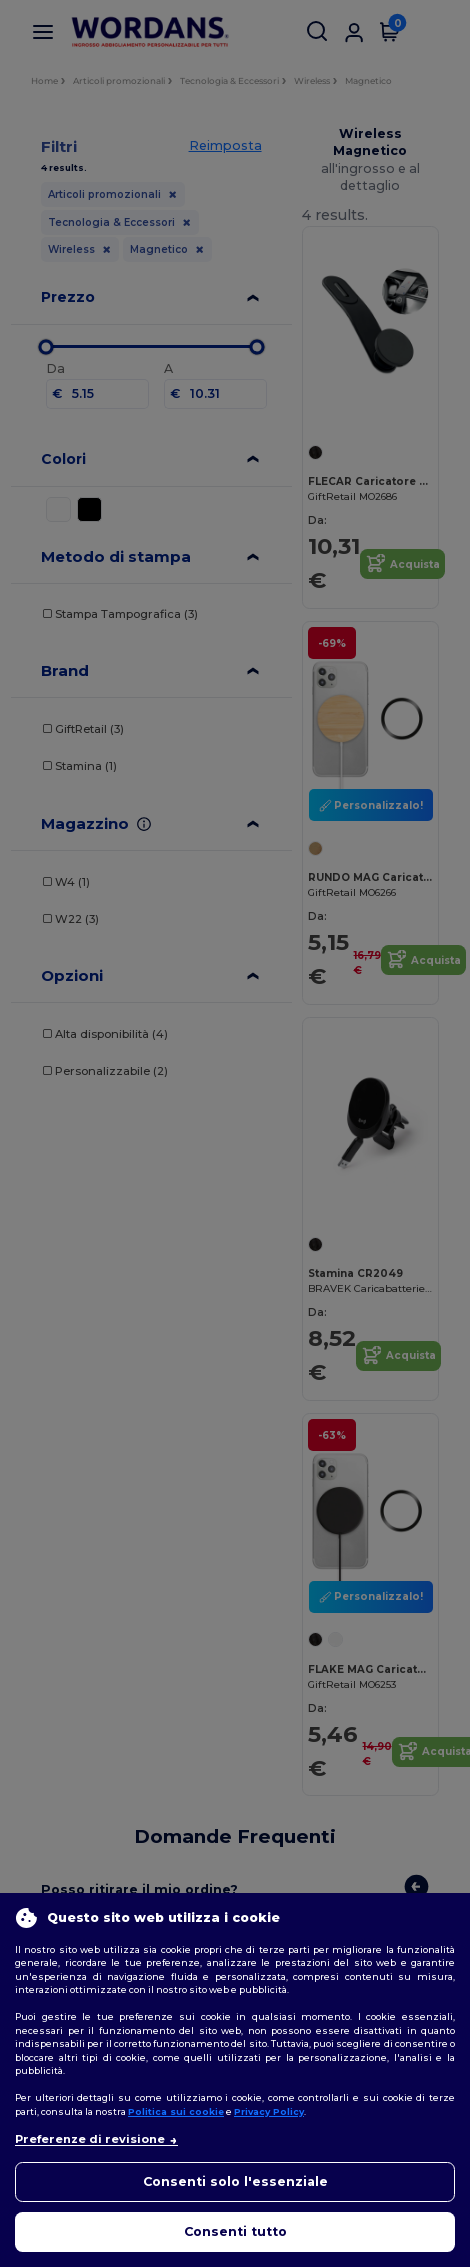  I want to click on Consenti tutto, so click(235, 2231).